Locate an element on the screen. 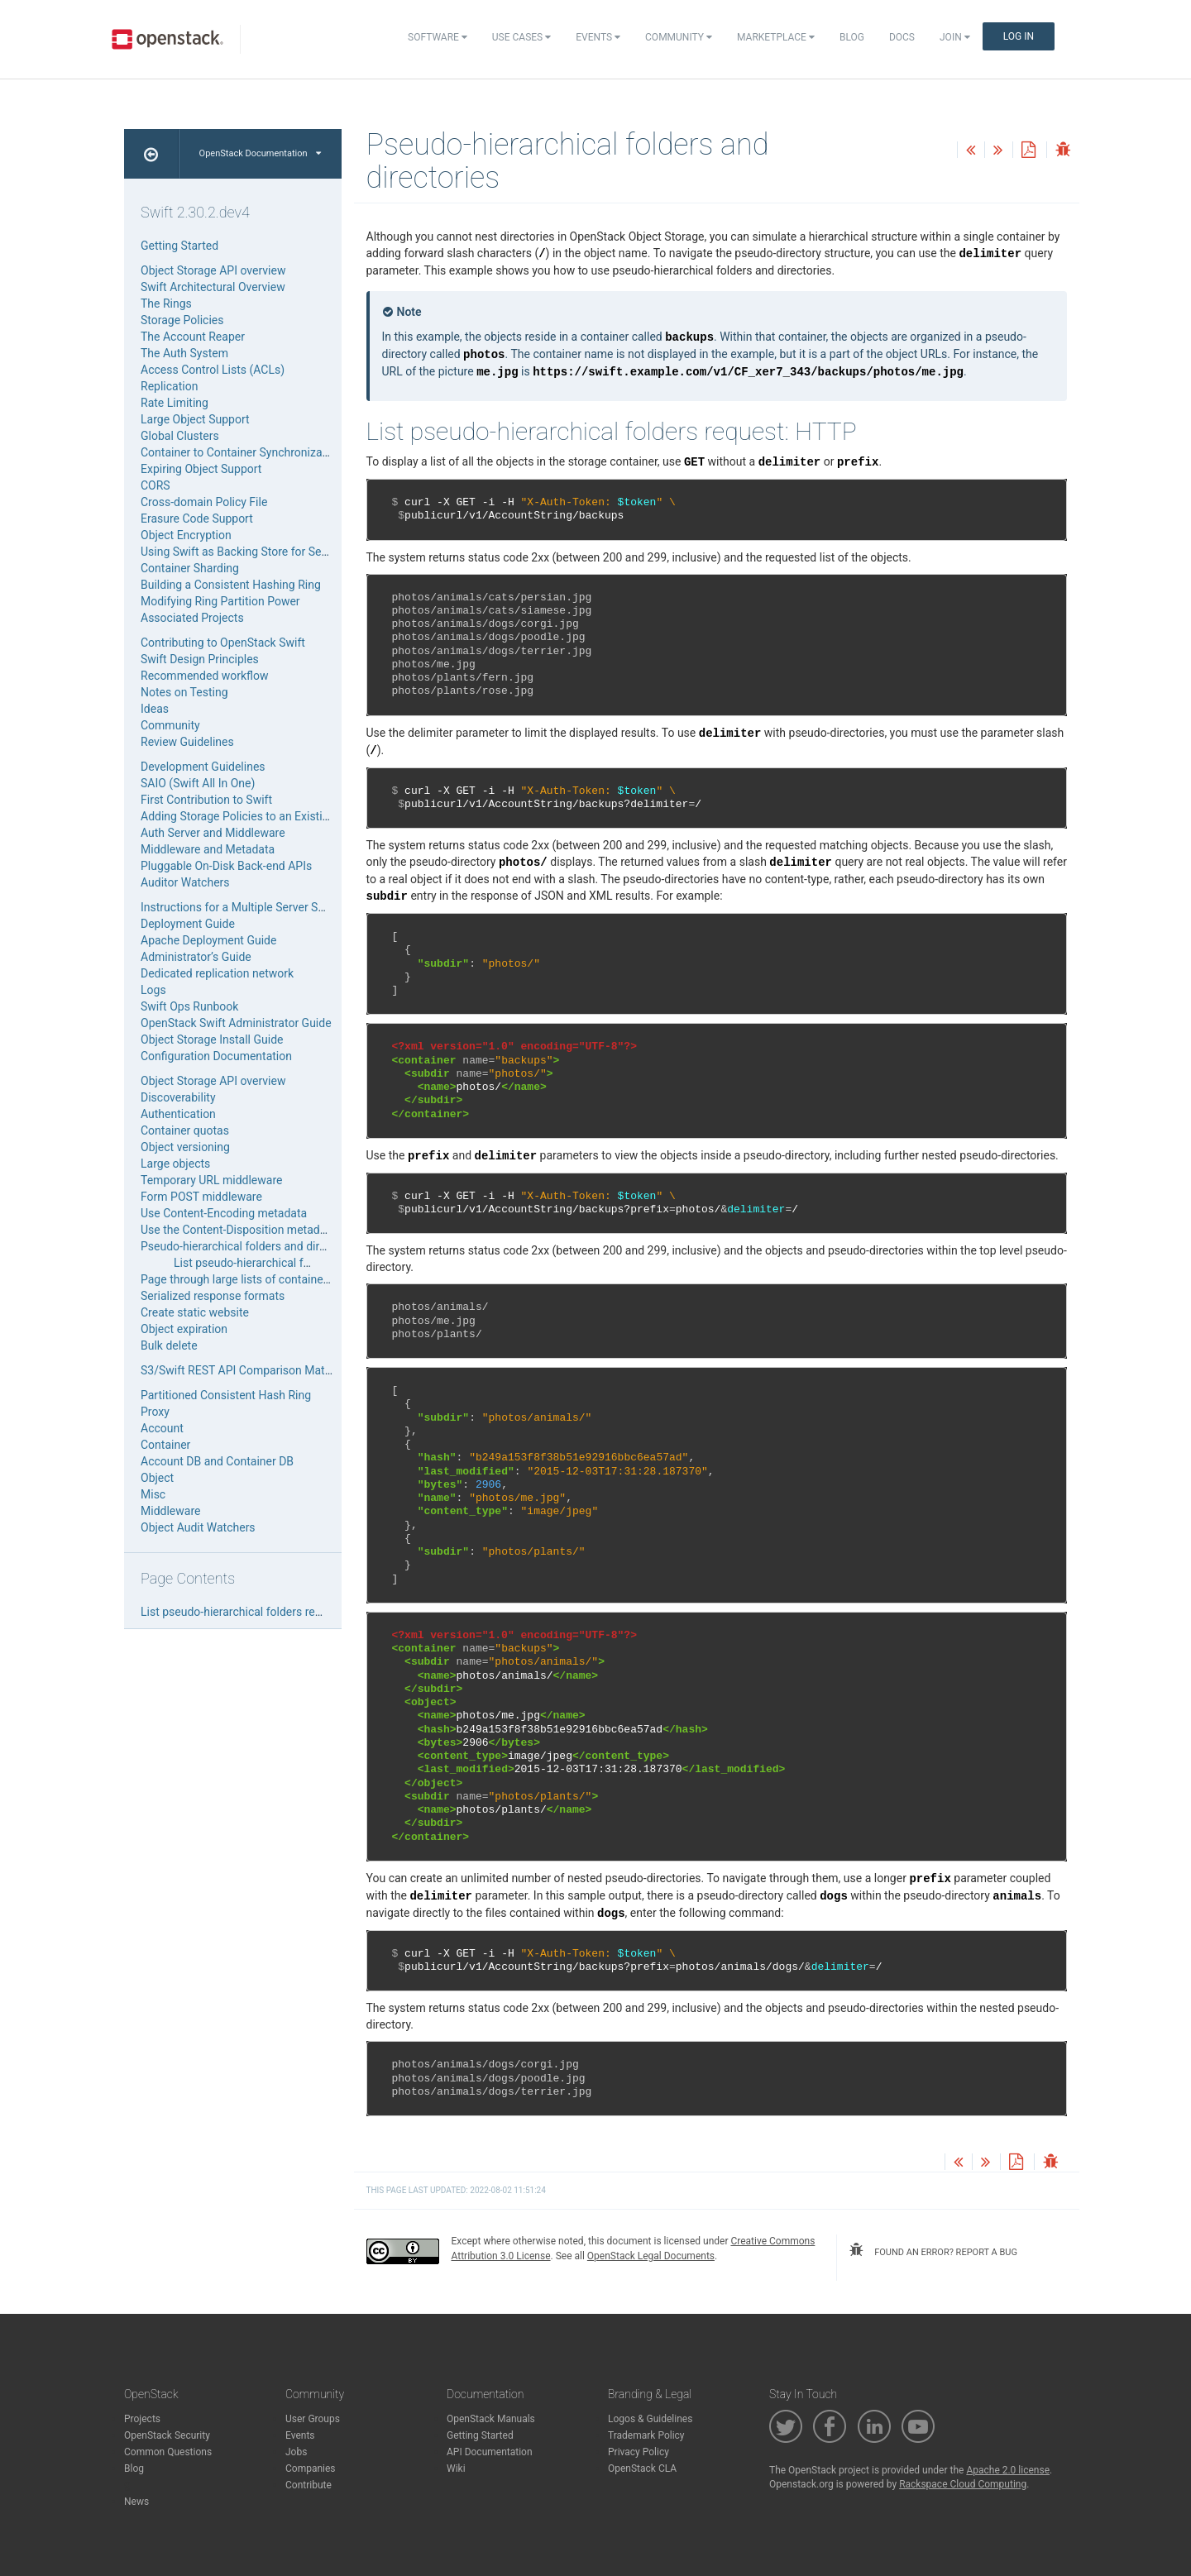 The image size is (1191, 2576). Large Object Support is located at coordinates (195, 419).